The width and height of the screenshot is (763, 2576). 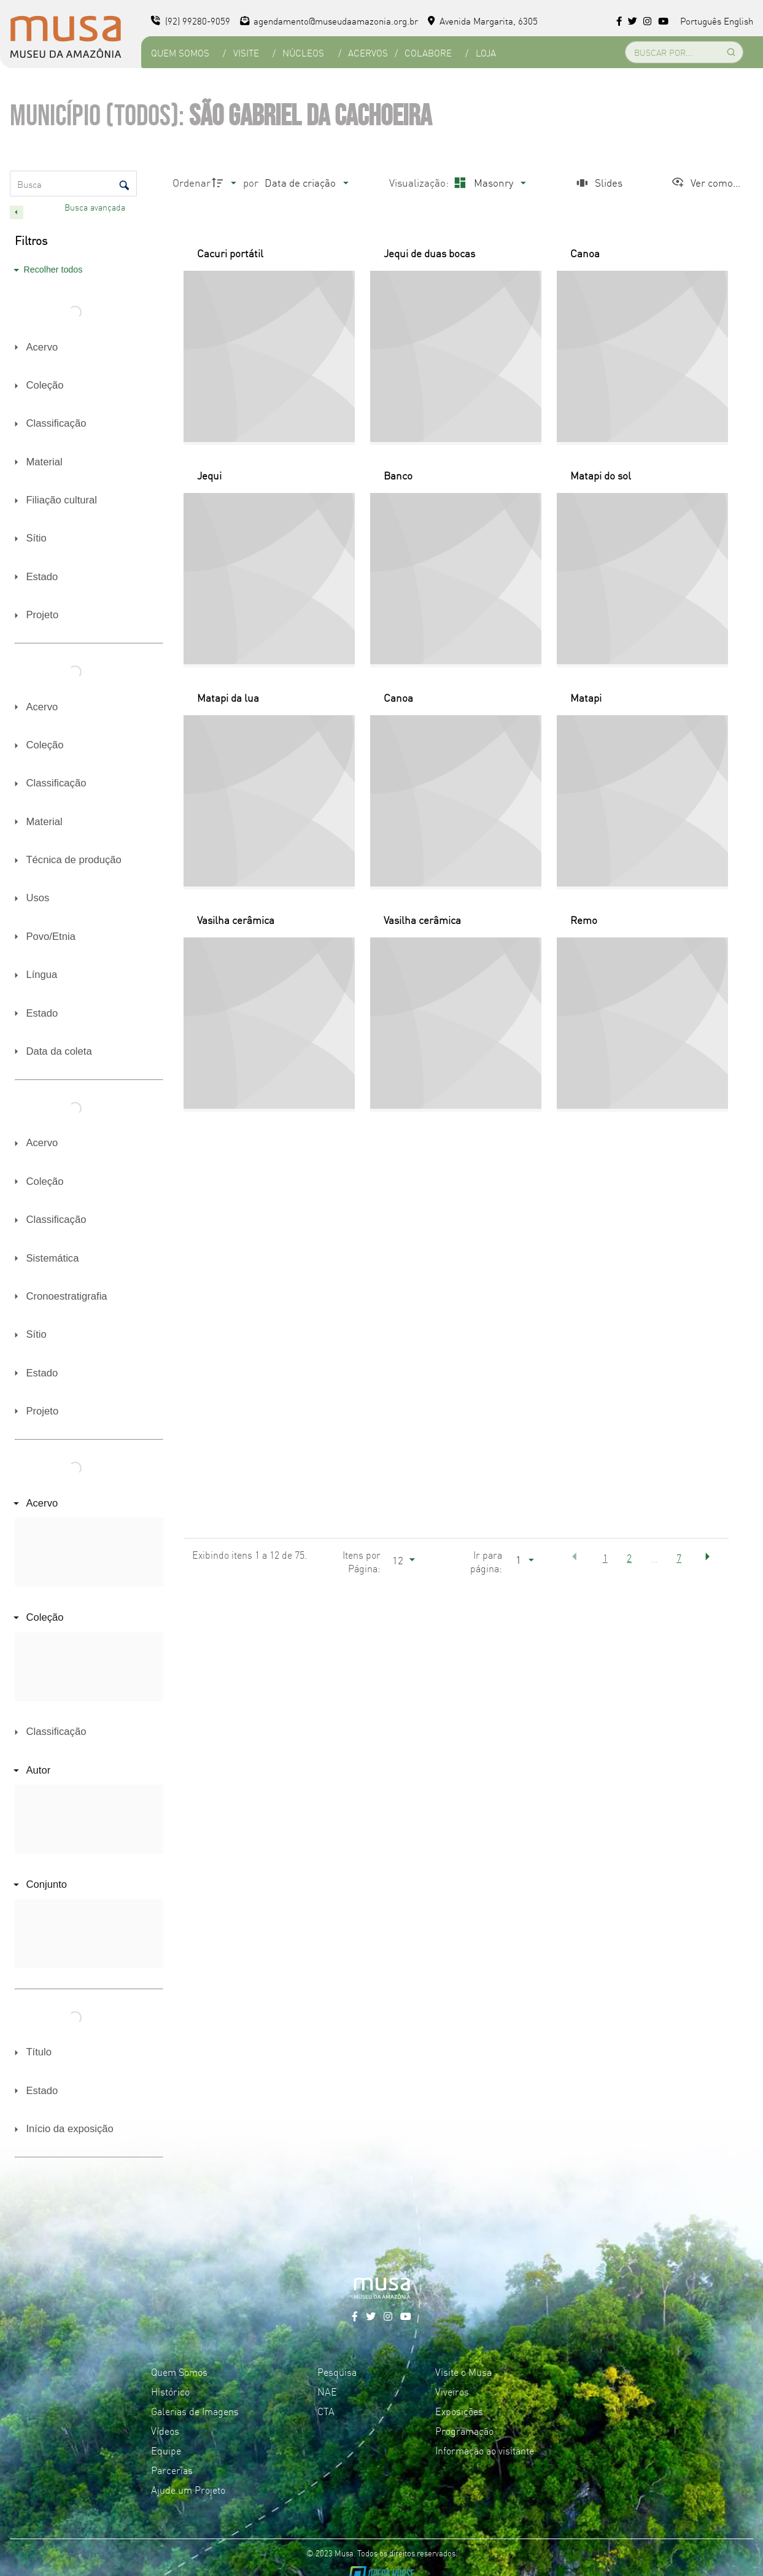 What do you see at coordinates (598, 182) in the screenshot?
I see `[Slides]` at bounding box center [598, 182].